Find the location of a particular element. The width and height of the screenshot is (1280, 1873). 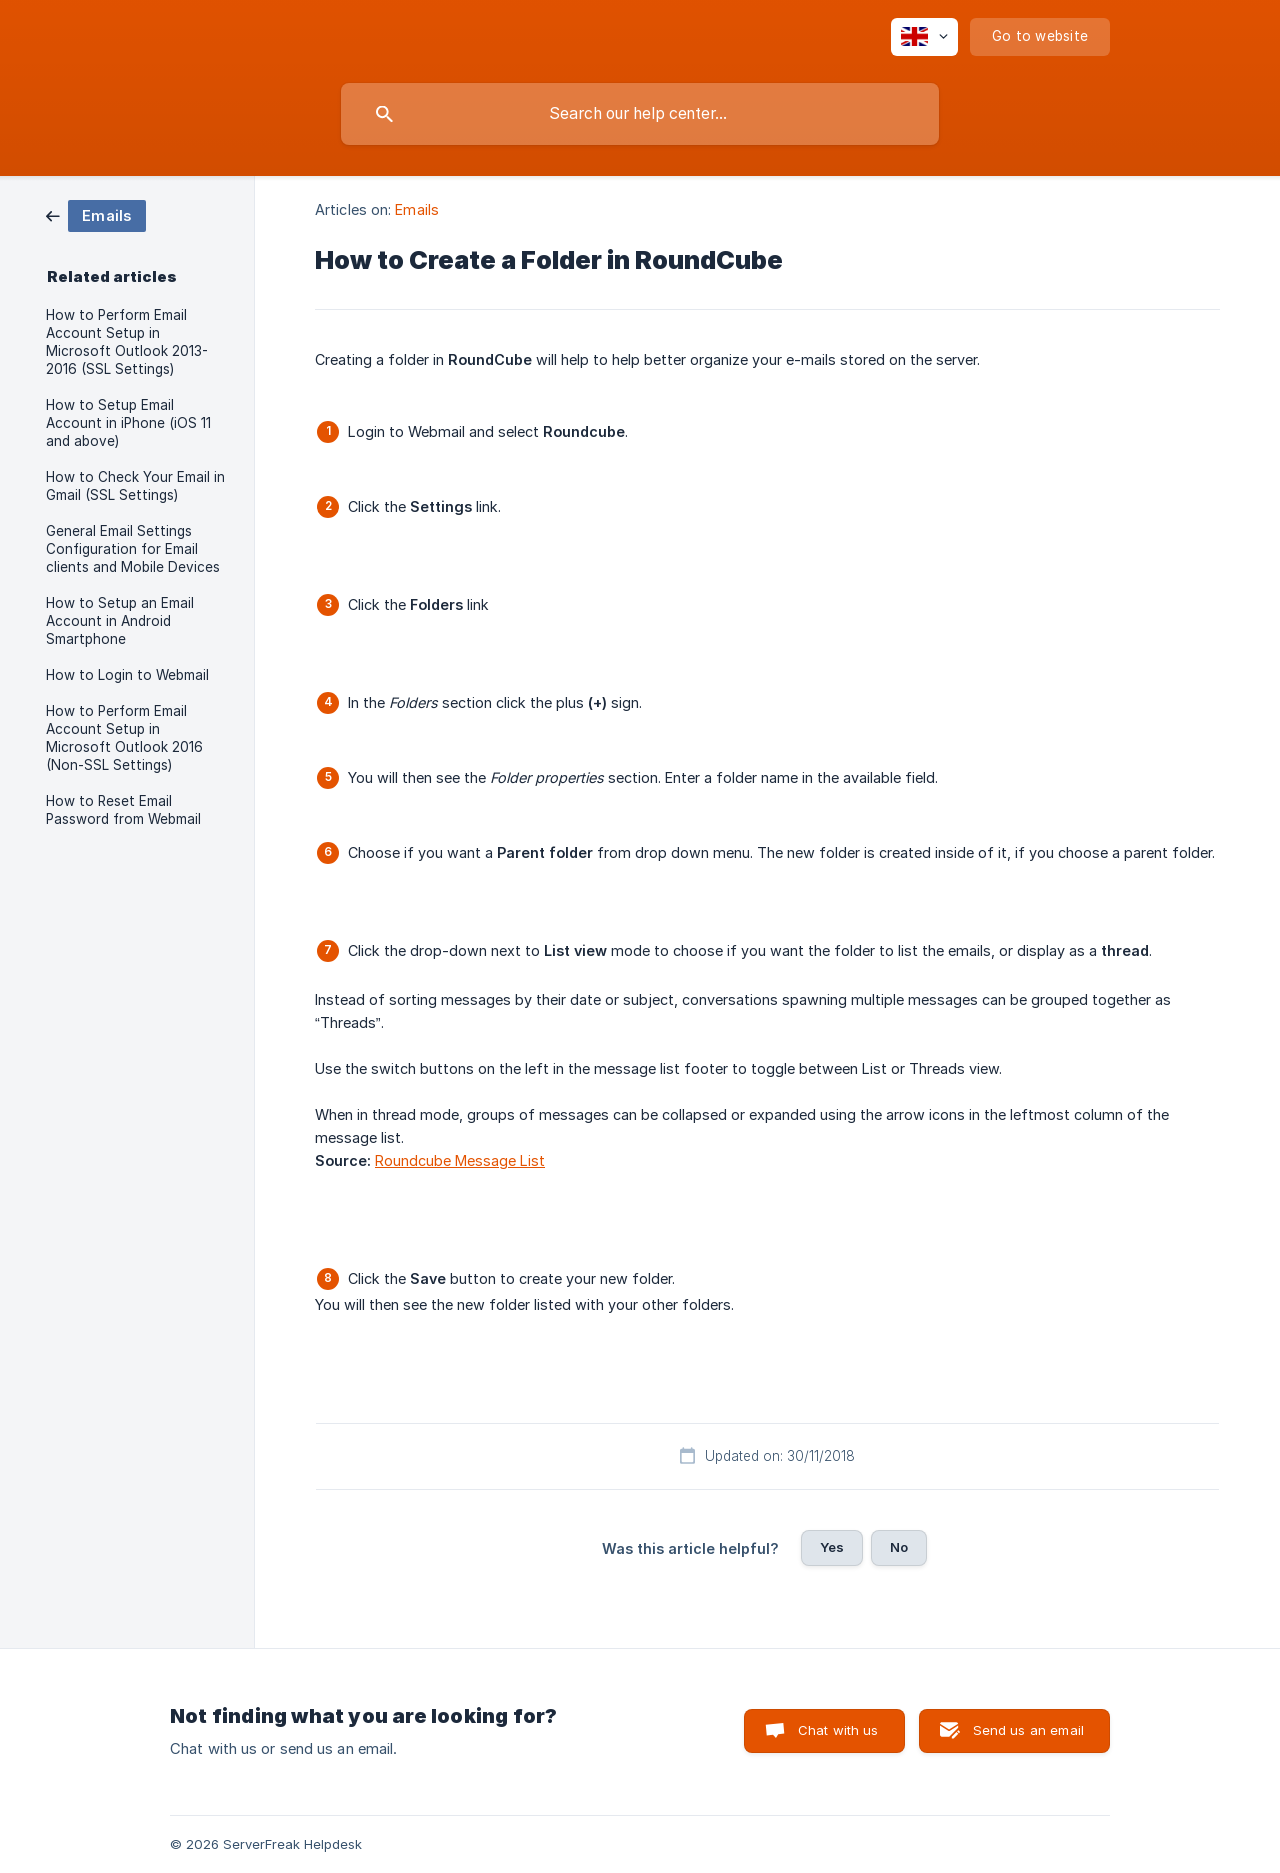

Emails [link] is located at coordinates (417, 209).